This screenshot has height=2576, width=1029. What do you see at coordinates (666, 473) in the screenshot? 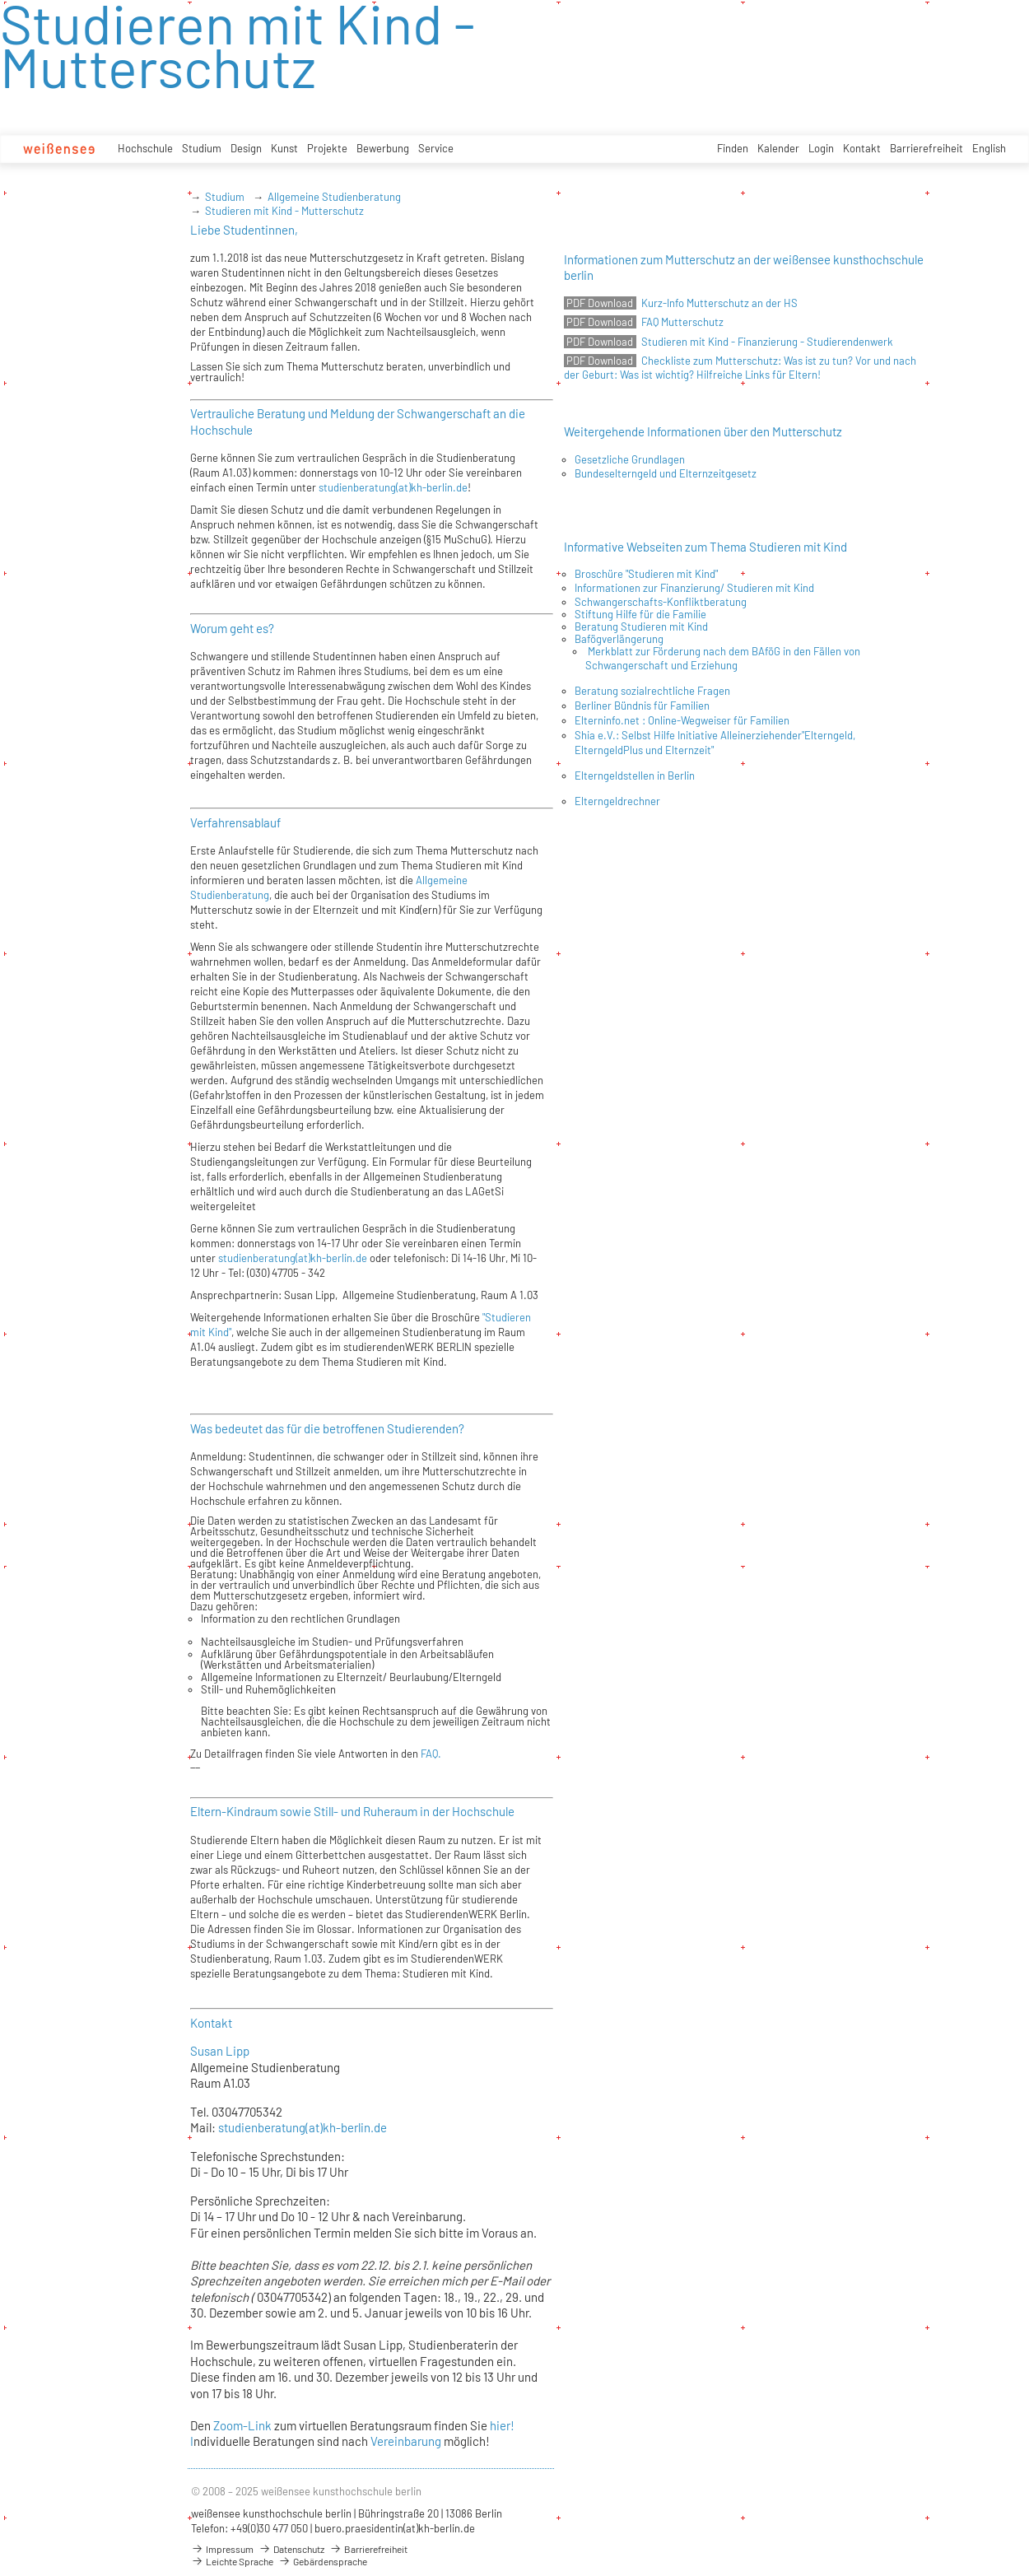
I see `Bundeselterngeld und Elternzeitgesetz` at bounding box center [666, 473].